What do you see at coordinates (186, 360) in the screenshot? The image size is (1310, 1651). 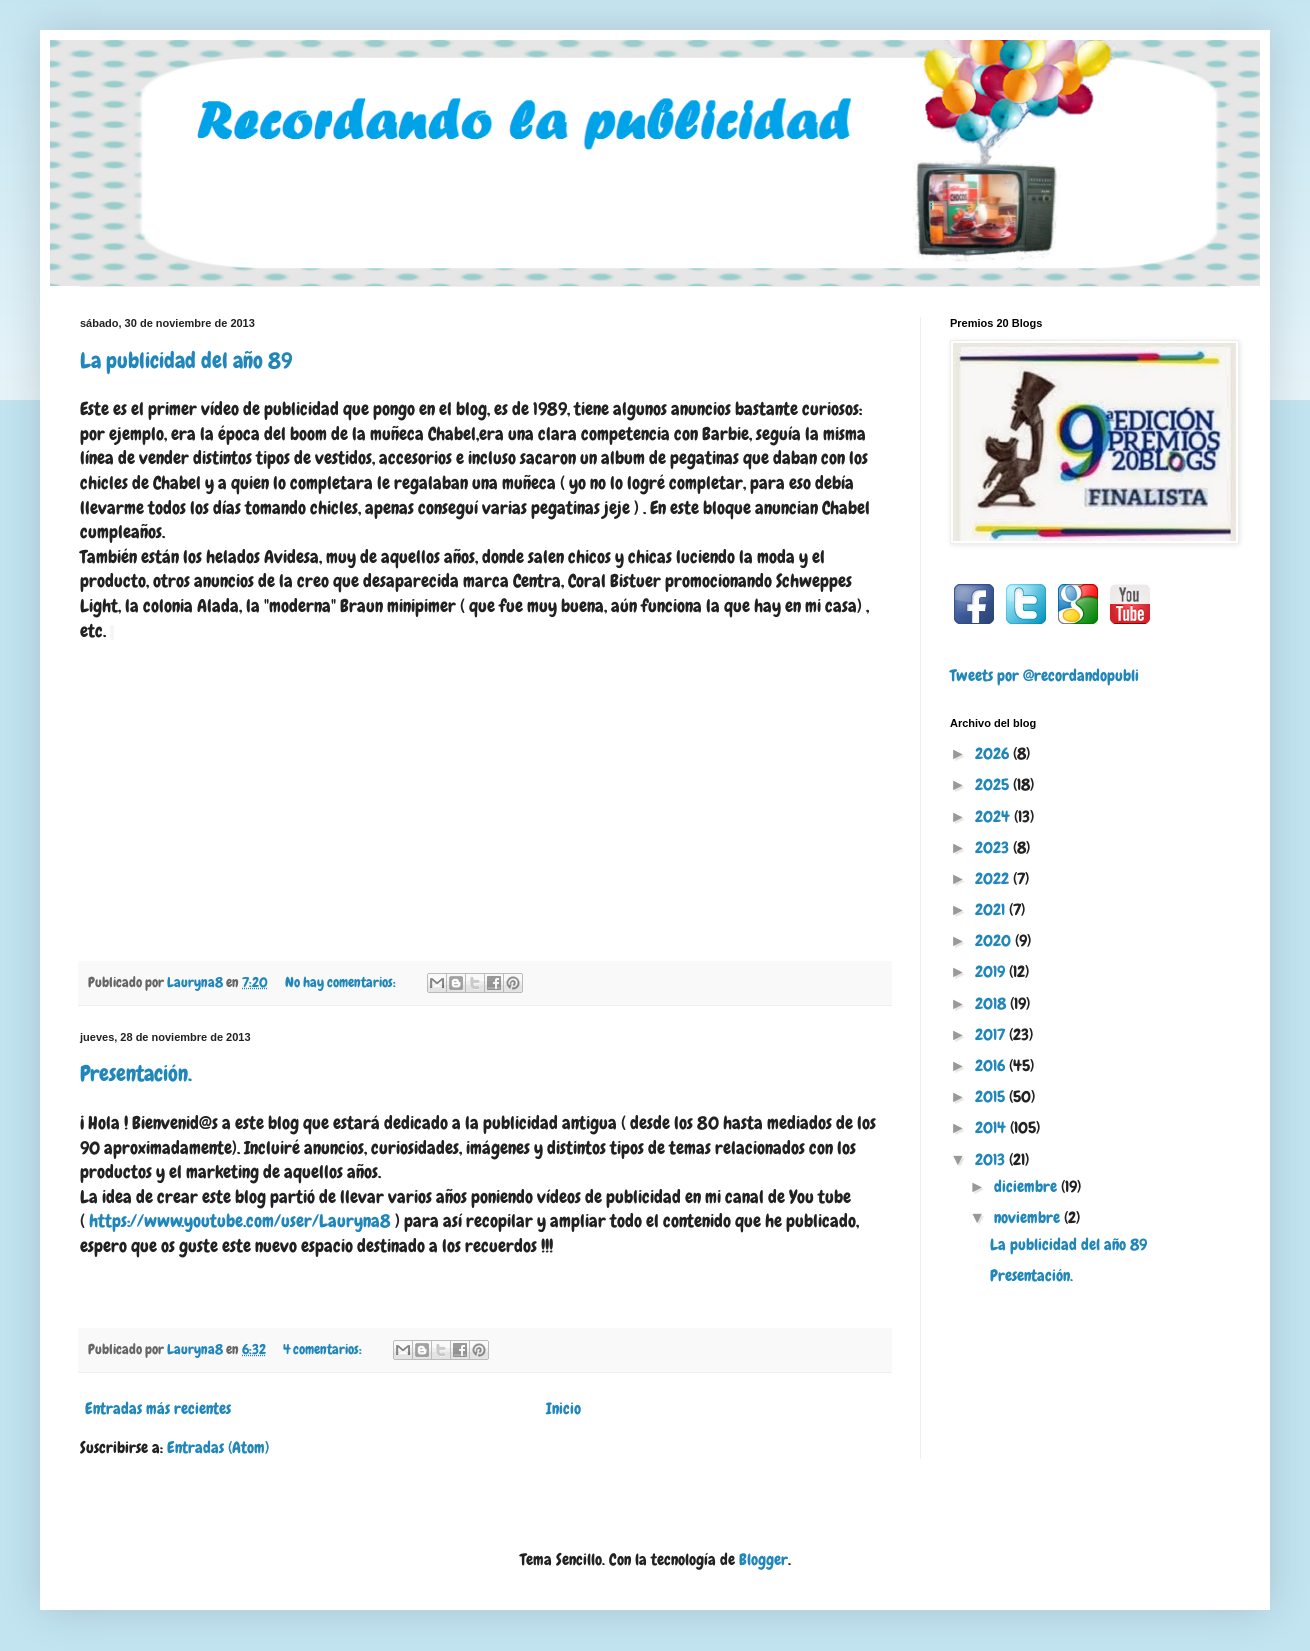 I see `La publicidad del año 89` at bounding box center [186, 360].